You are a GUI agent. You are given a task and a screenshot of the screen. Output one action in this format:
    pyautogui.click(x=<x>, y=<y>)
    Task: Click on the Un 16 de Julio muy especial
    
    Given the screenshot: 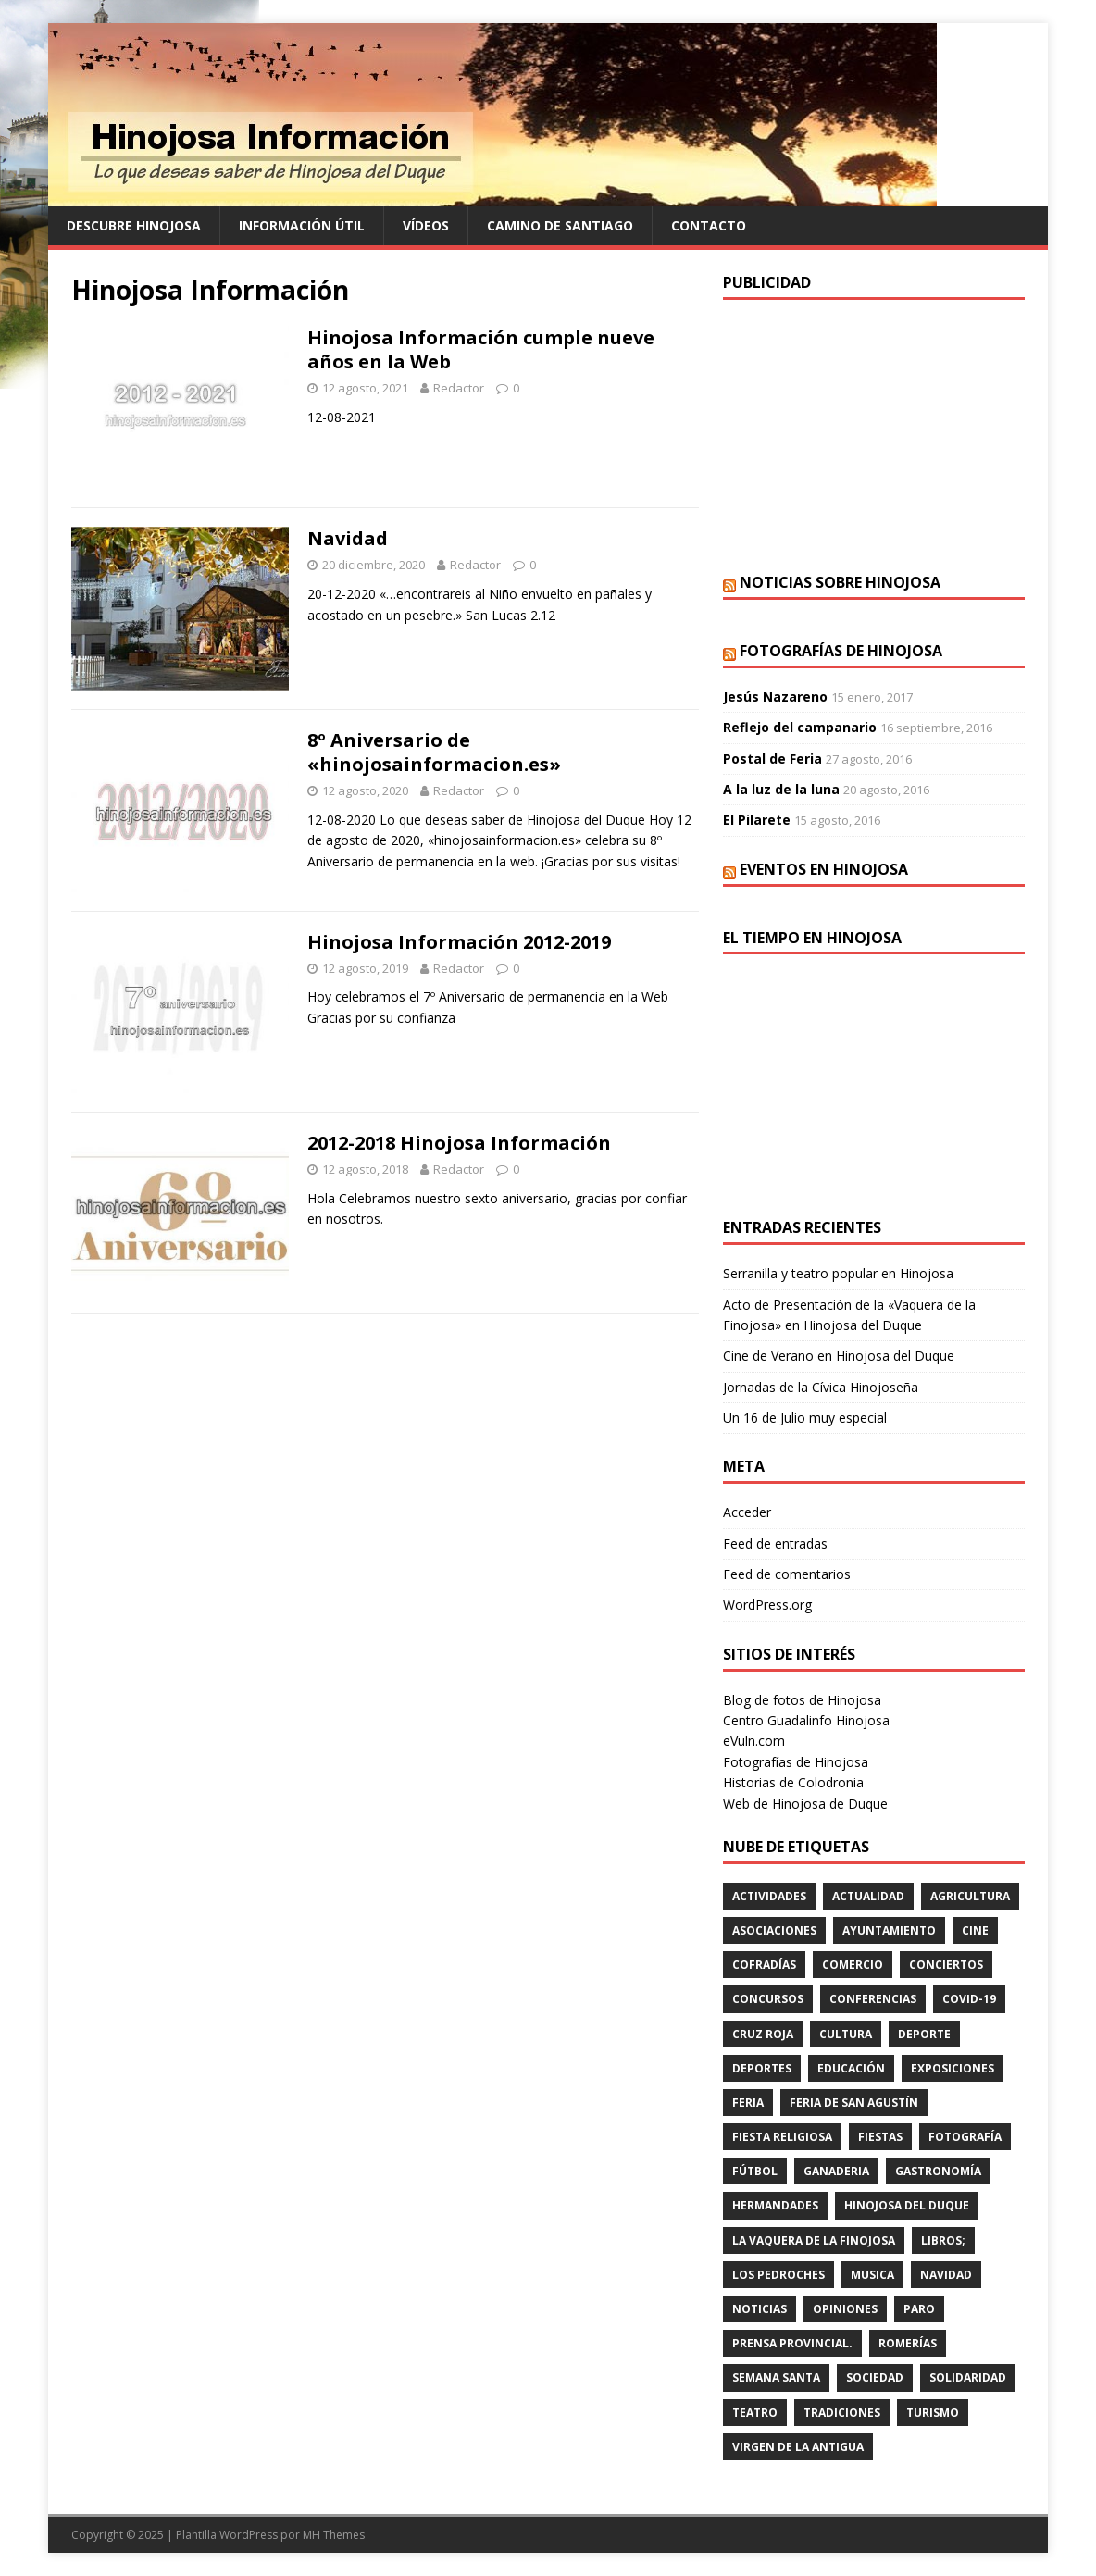 What is the action you would take?
    pyautogui.click(x=805, y=1417)
    